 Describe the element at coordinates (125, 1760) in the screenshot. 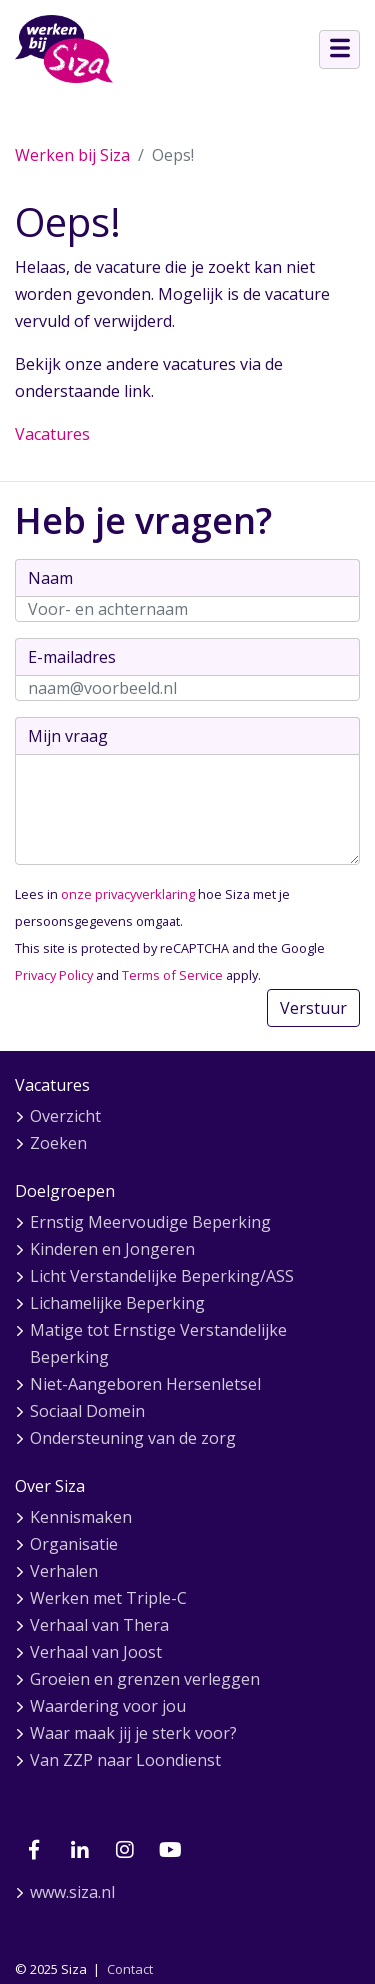

I see `Van ZZP naar Loondienst` at that location.